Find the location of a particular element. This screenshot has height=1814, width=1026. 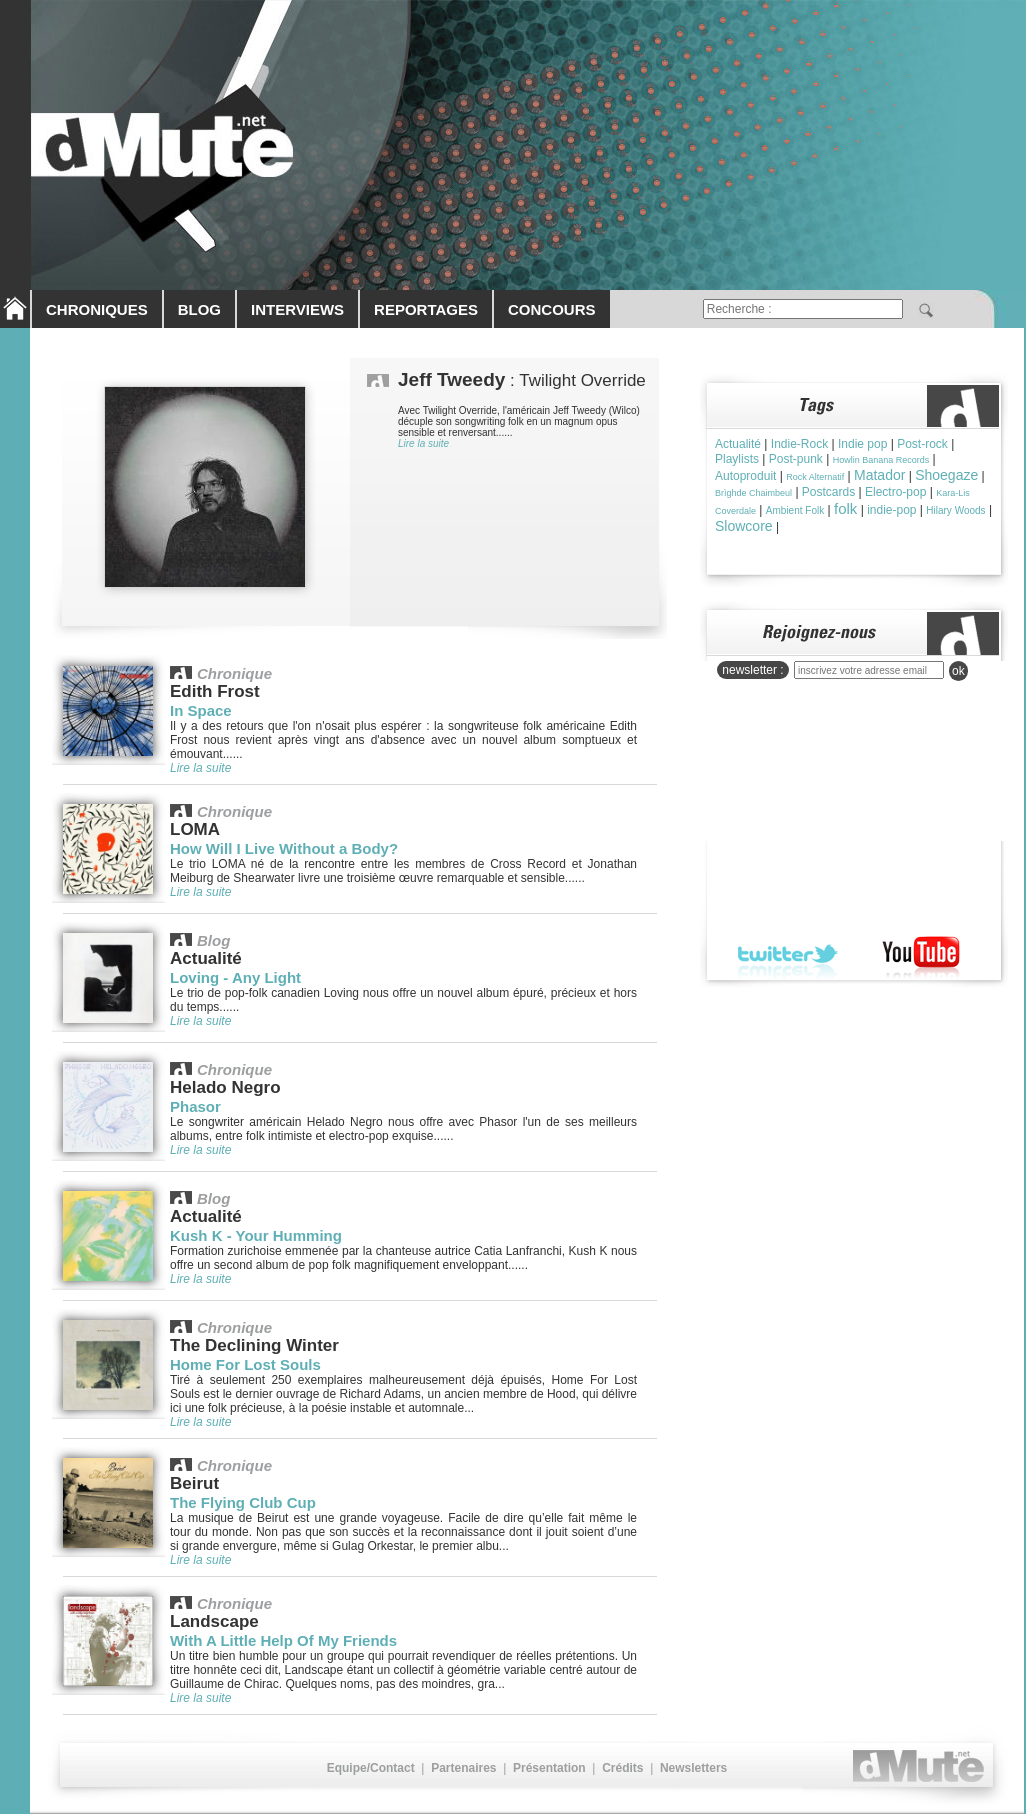

Autoproduit is located at coordinates (745, 476).